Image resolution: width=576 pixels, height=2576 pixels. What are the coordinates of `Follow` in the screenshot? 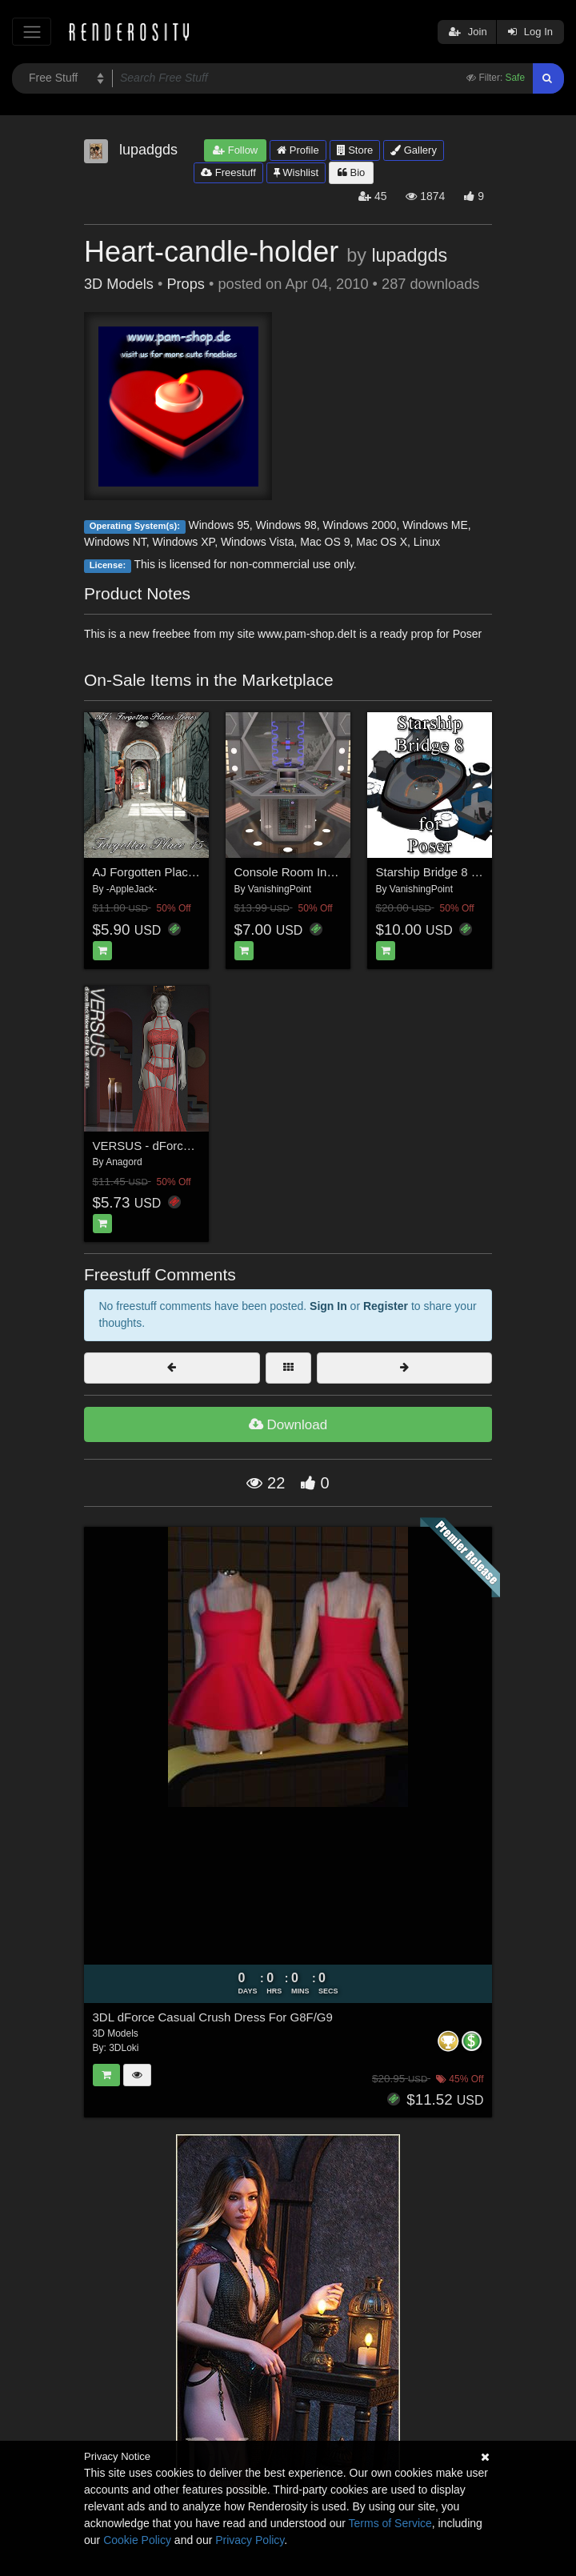 It's located at (235, 150).